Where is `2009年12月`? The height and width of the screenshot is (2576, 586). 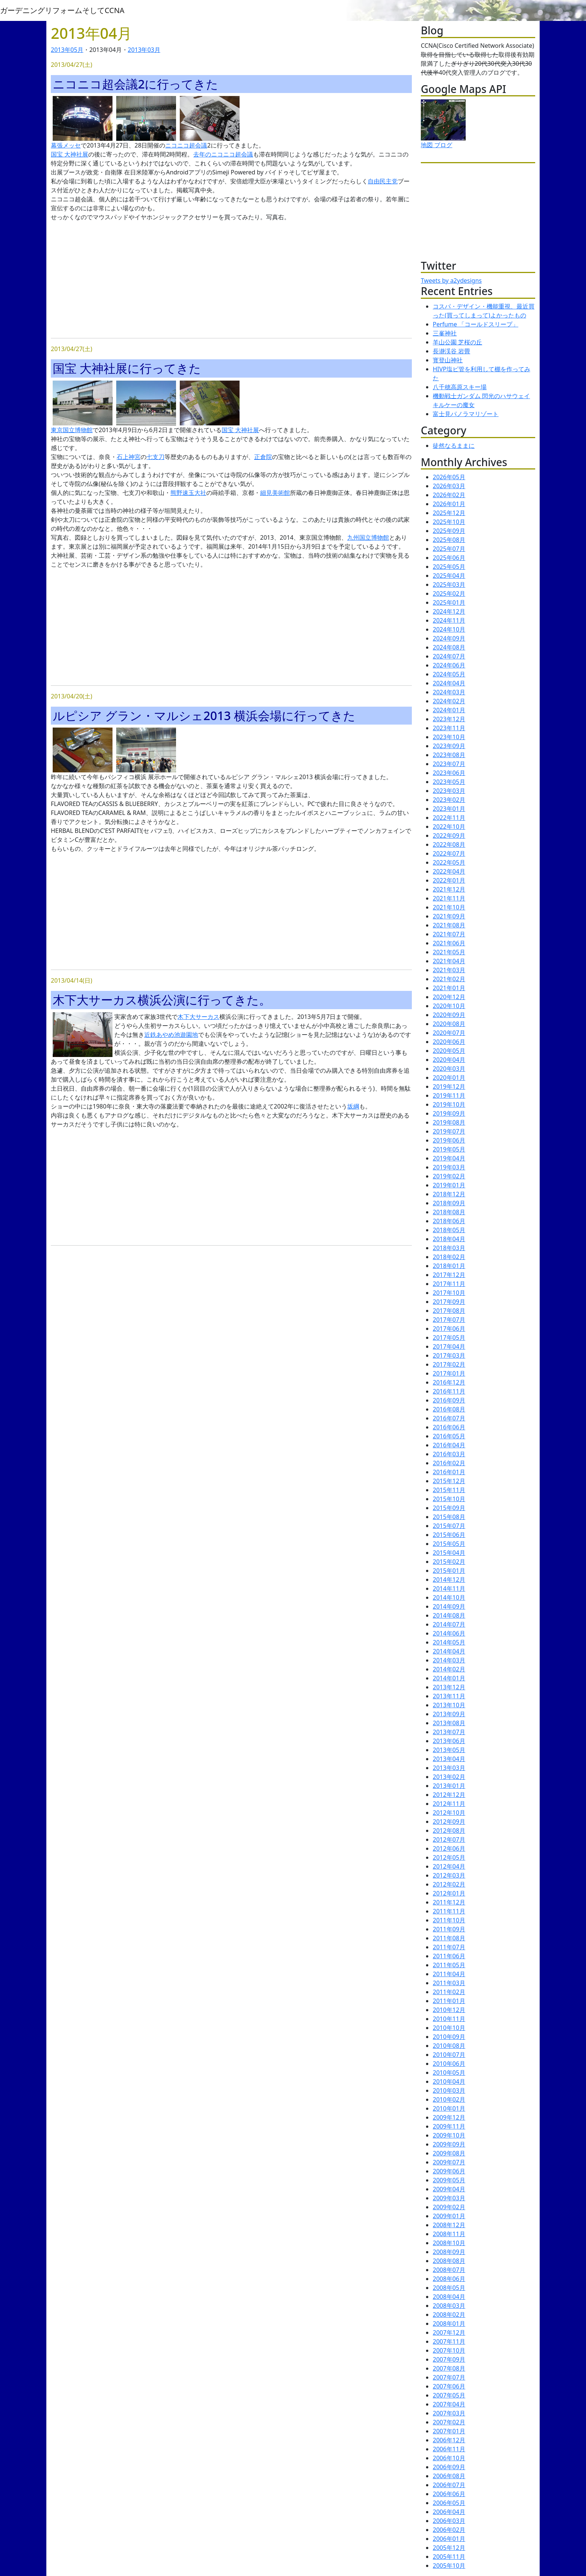 2009年12月 is located at coordinates (449, 2117).